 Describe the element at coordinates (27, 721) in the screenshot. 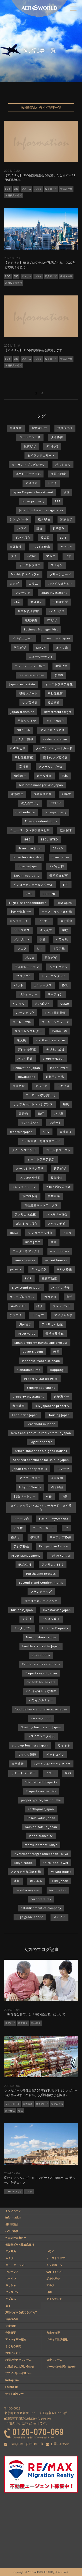

I see `早期リタイヤ` at that location.